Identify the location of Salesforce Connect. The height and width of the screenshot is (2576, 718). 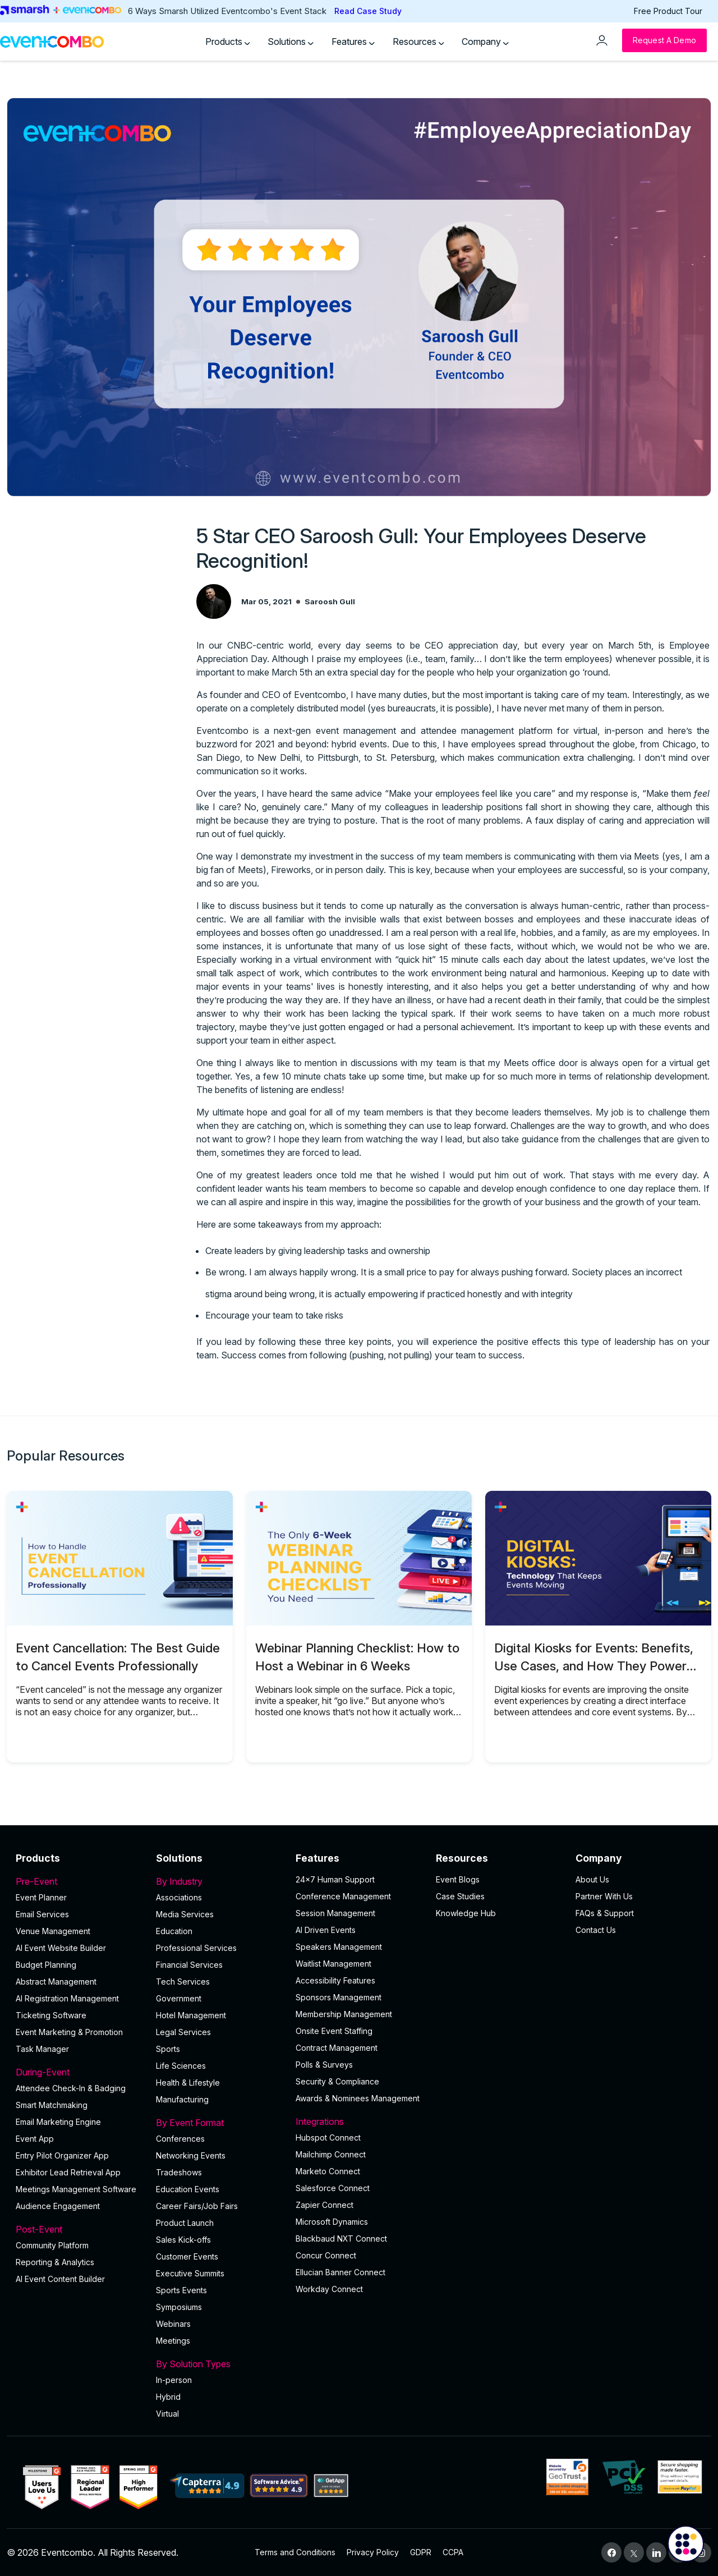
(333, 2188).